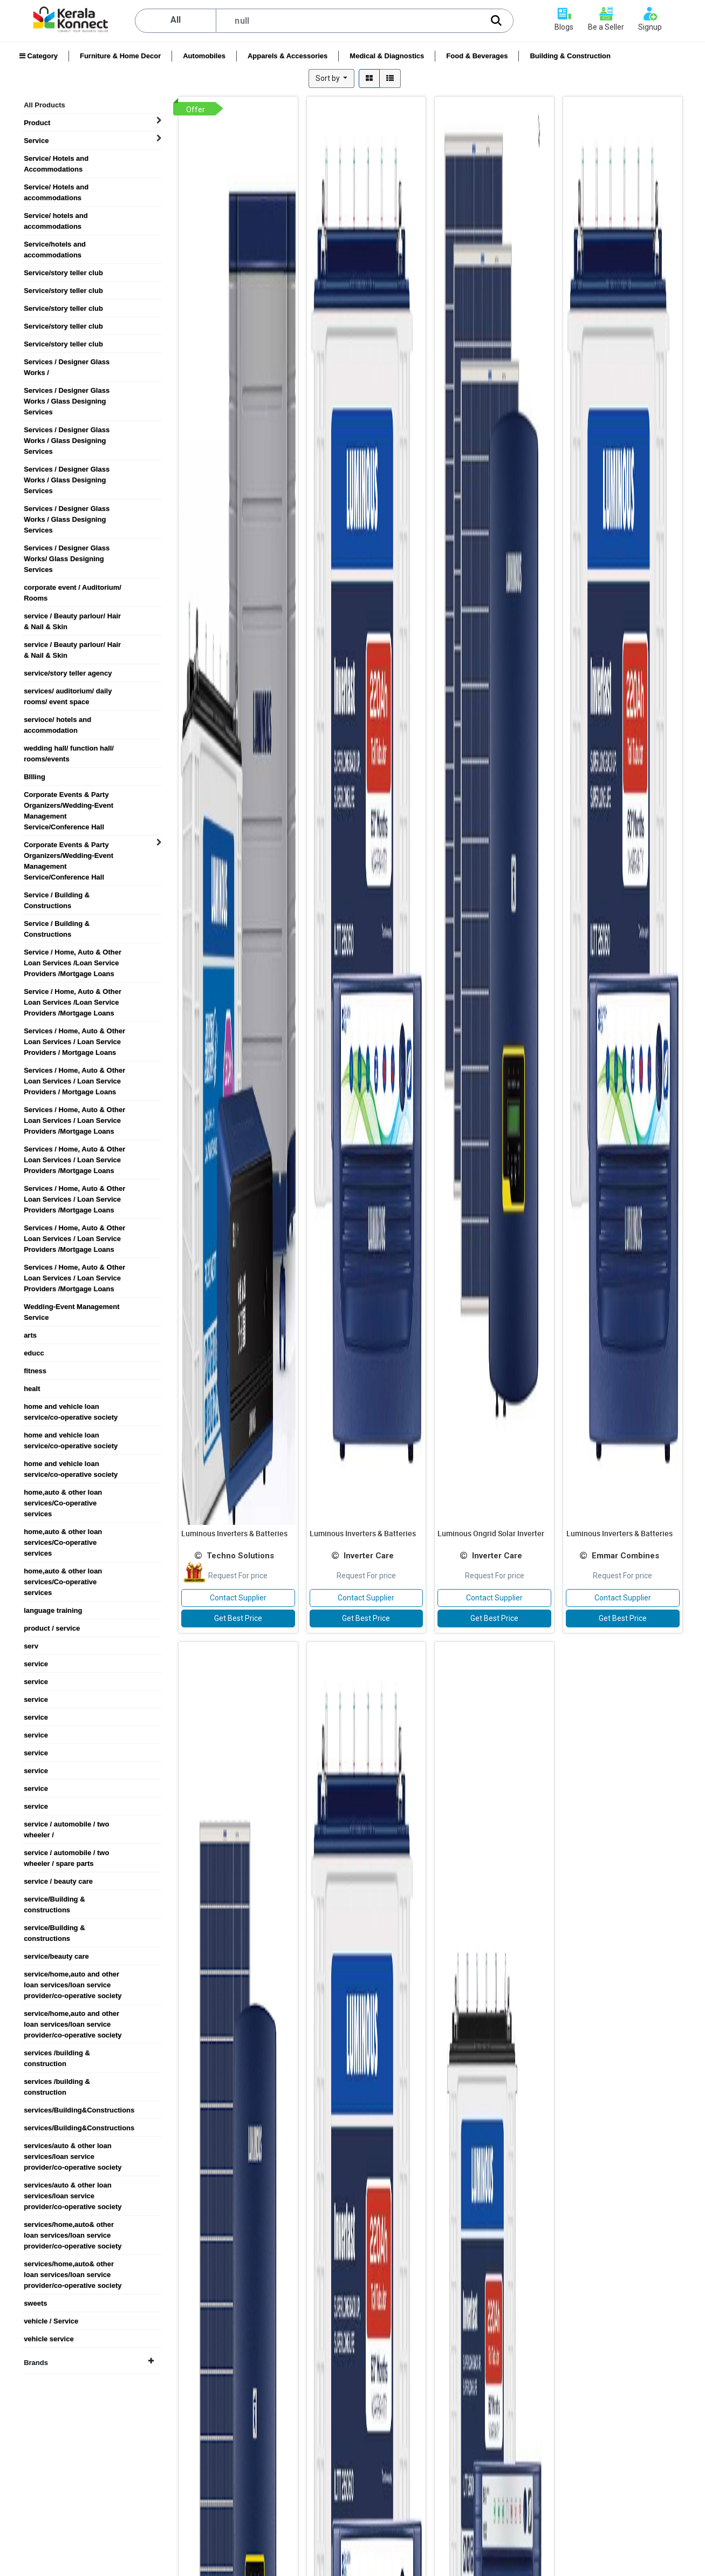  Describe the element at coordinates (68, 673) in the screenshot. I see `service/story teller agency` at that location.